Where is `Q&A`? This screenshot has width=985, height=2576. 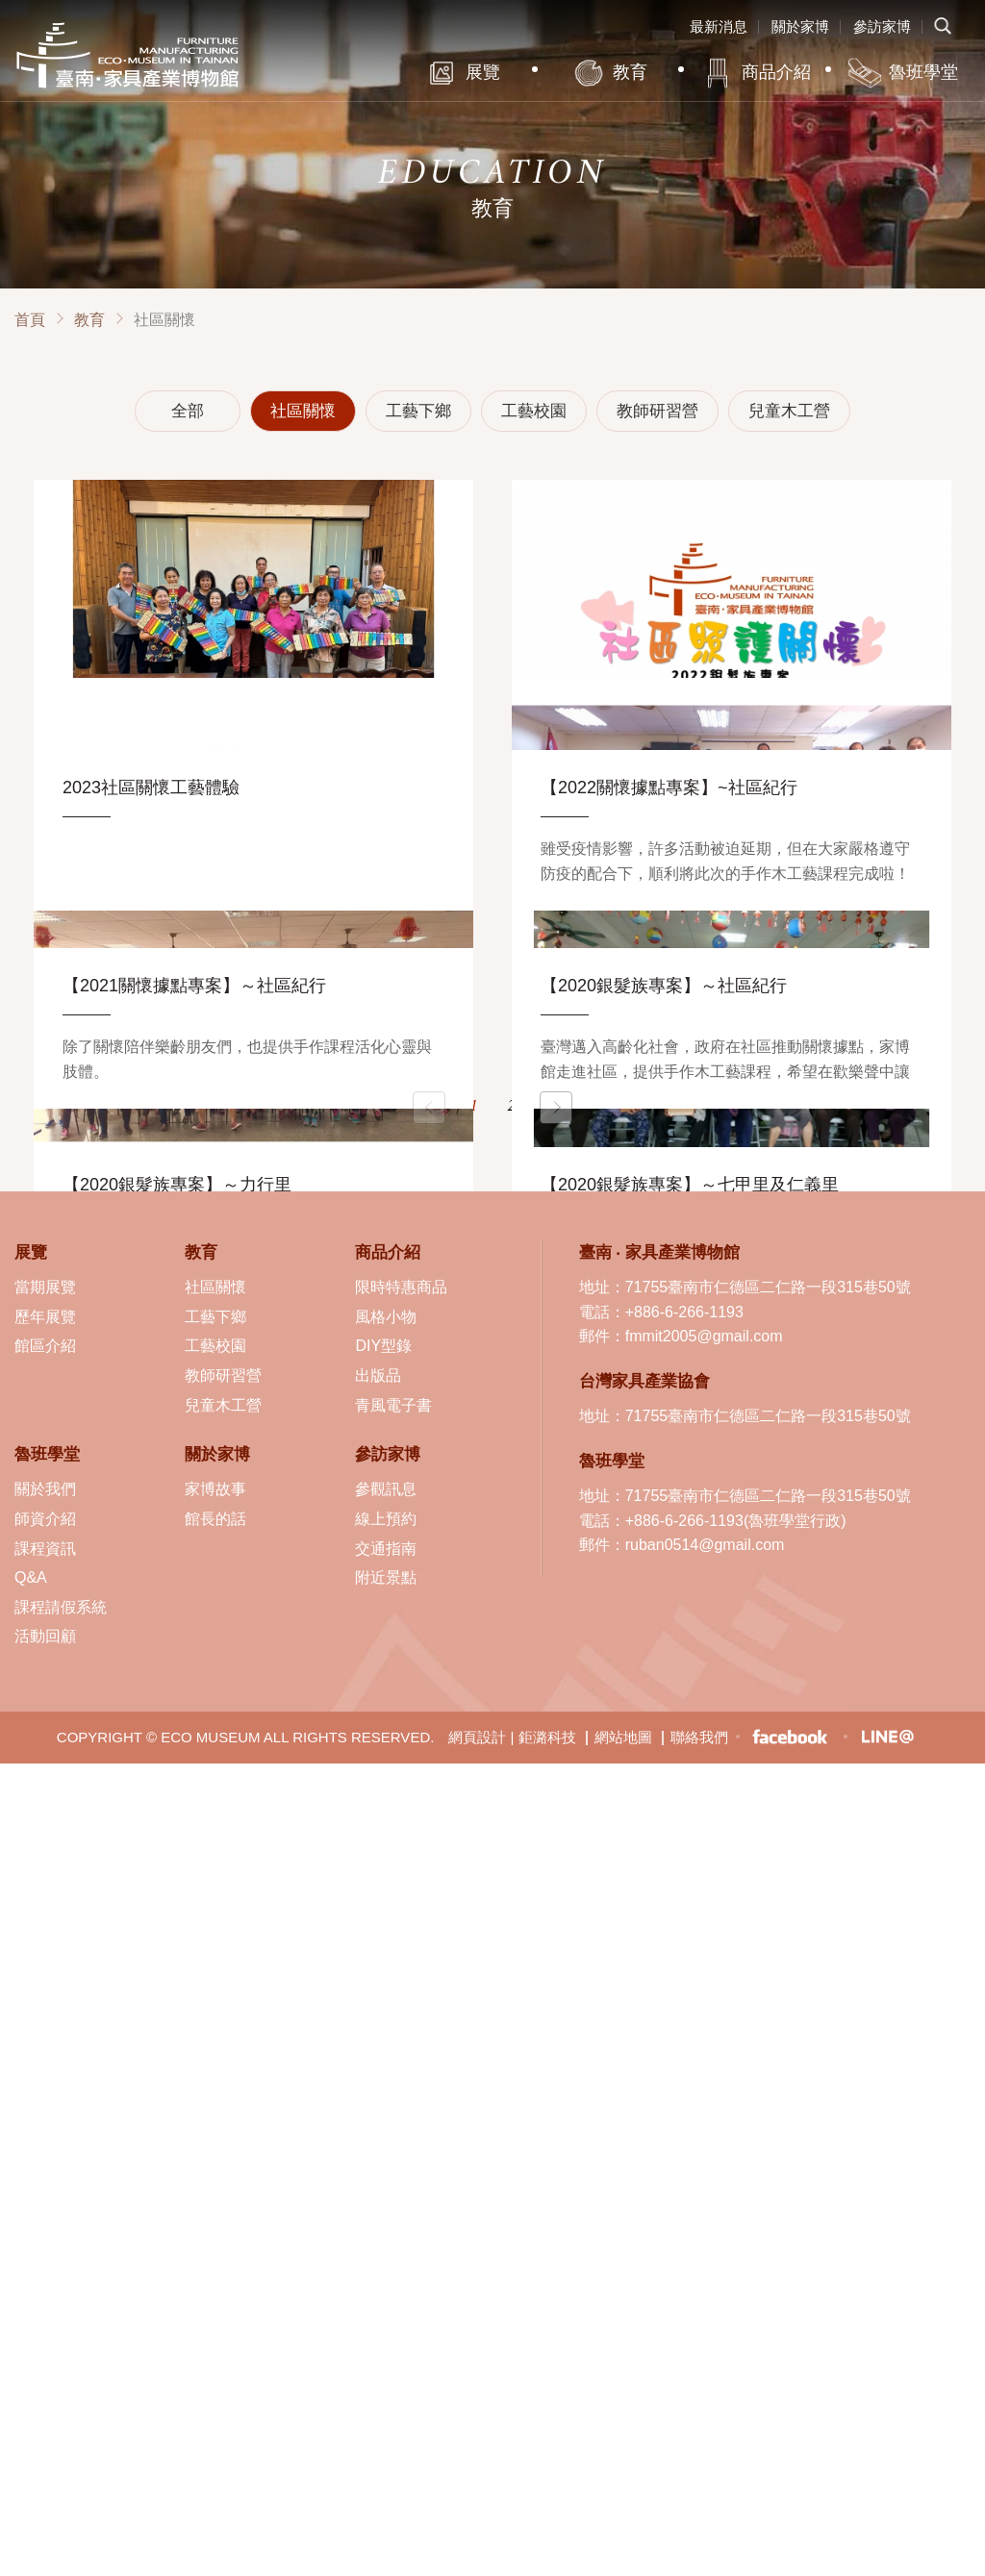
Q&A is located at coordinates (30, 1577).